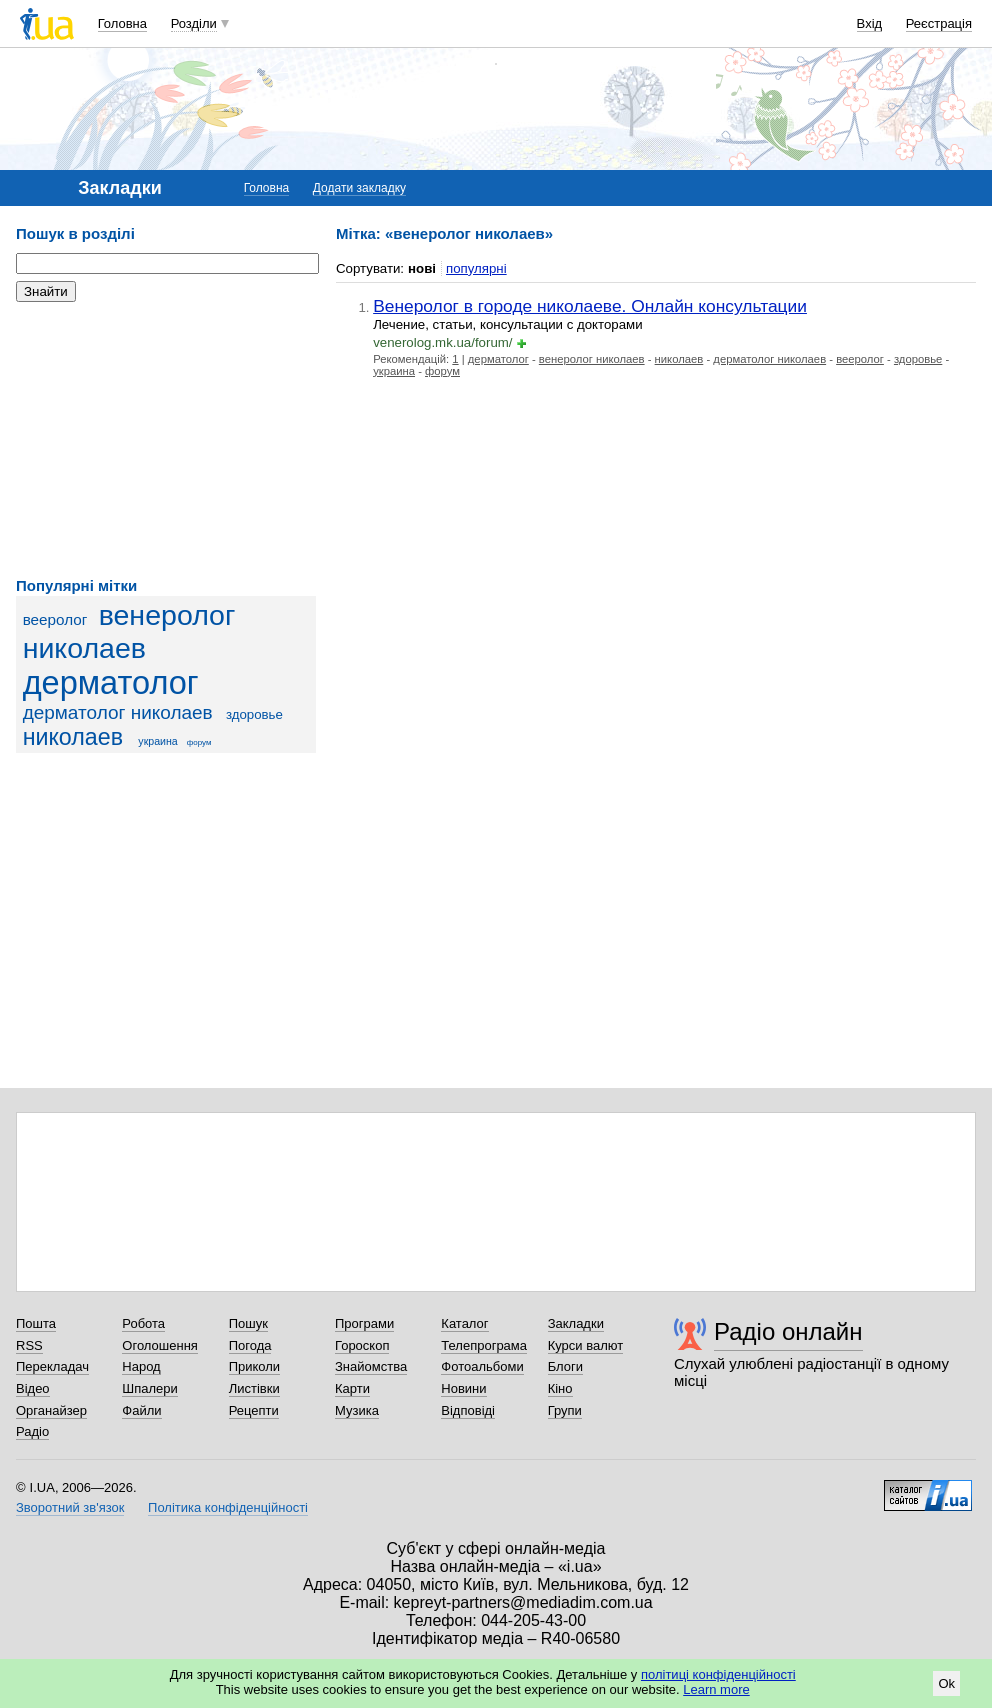 The image size is (992, 1708). Describe the element at coordinates (73, 737) in the screenshot. I see `николаев` at that location.